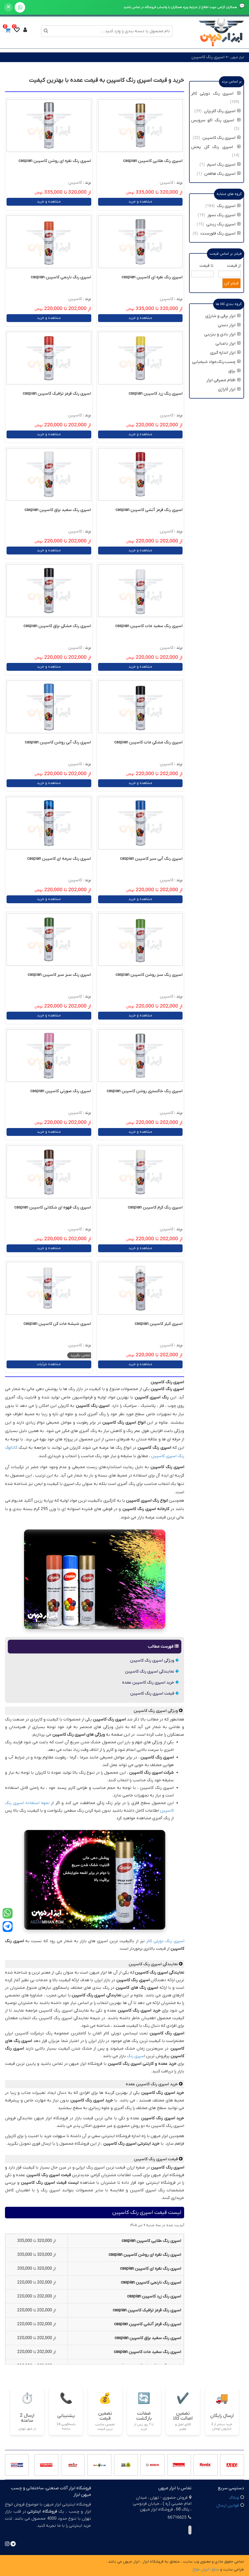  Describe the element at coordinates (57, 393) in the screenshot. I see `اسپری رنگ قرمز ترافیک کاسپین caspian` at that location.